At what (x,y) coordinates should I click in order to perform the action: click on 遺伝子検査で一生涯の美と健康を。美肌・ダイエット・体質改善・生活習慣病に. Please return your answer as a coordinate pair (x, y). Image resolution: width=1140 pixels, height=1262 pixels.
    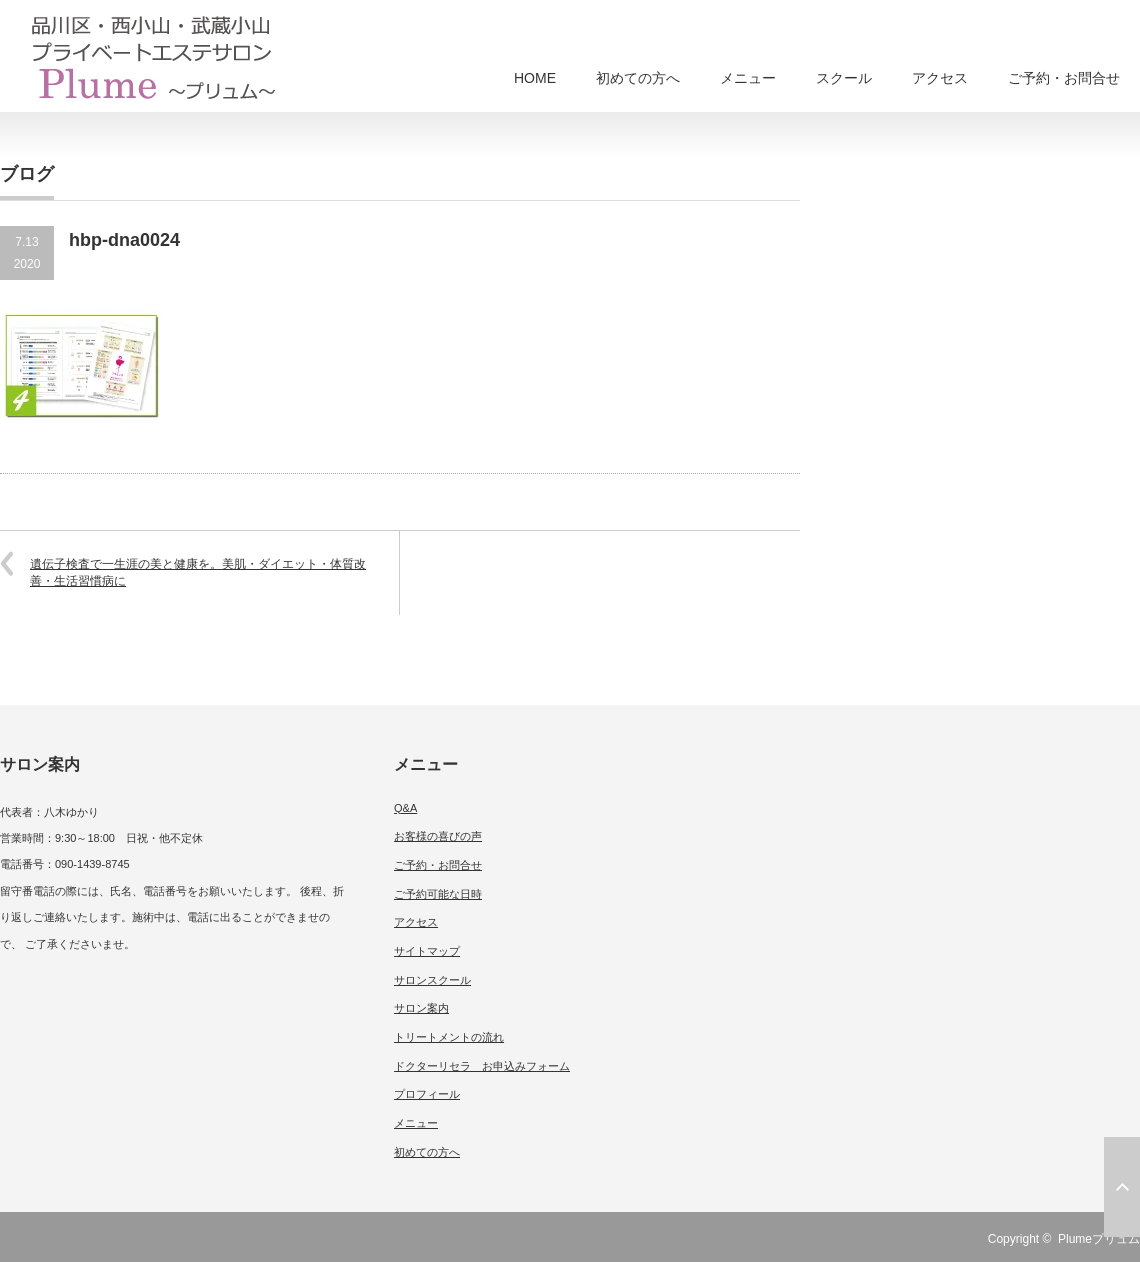
    Looking at the image, I should click on (198, 572).